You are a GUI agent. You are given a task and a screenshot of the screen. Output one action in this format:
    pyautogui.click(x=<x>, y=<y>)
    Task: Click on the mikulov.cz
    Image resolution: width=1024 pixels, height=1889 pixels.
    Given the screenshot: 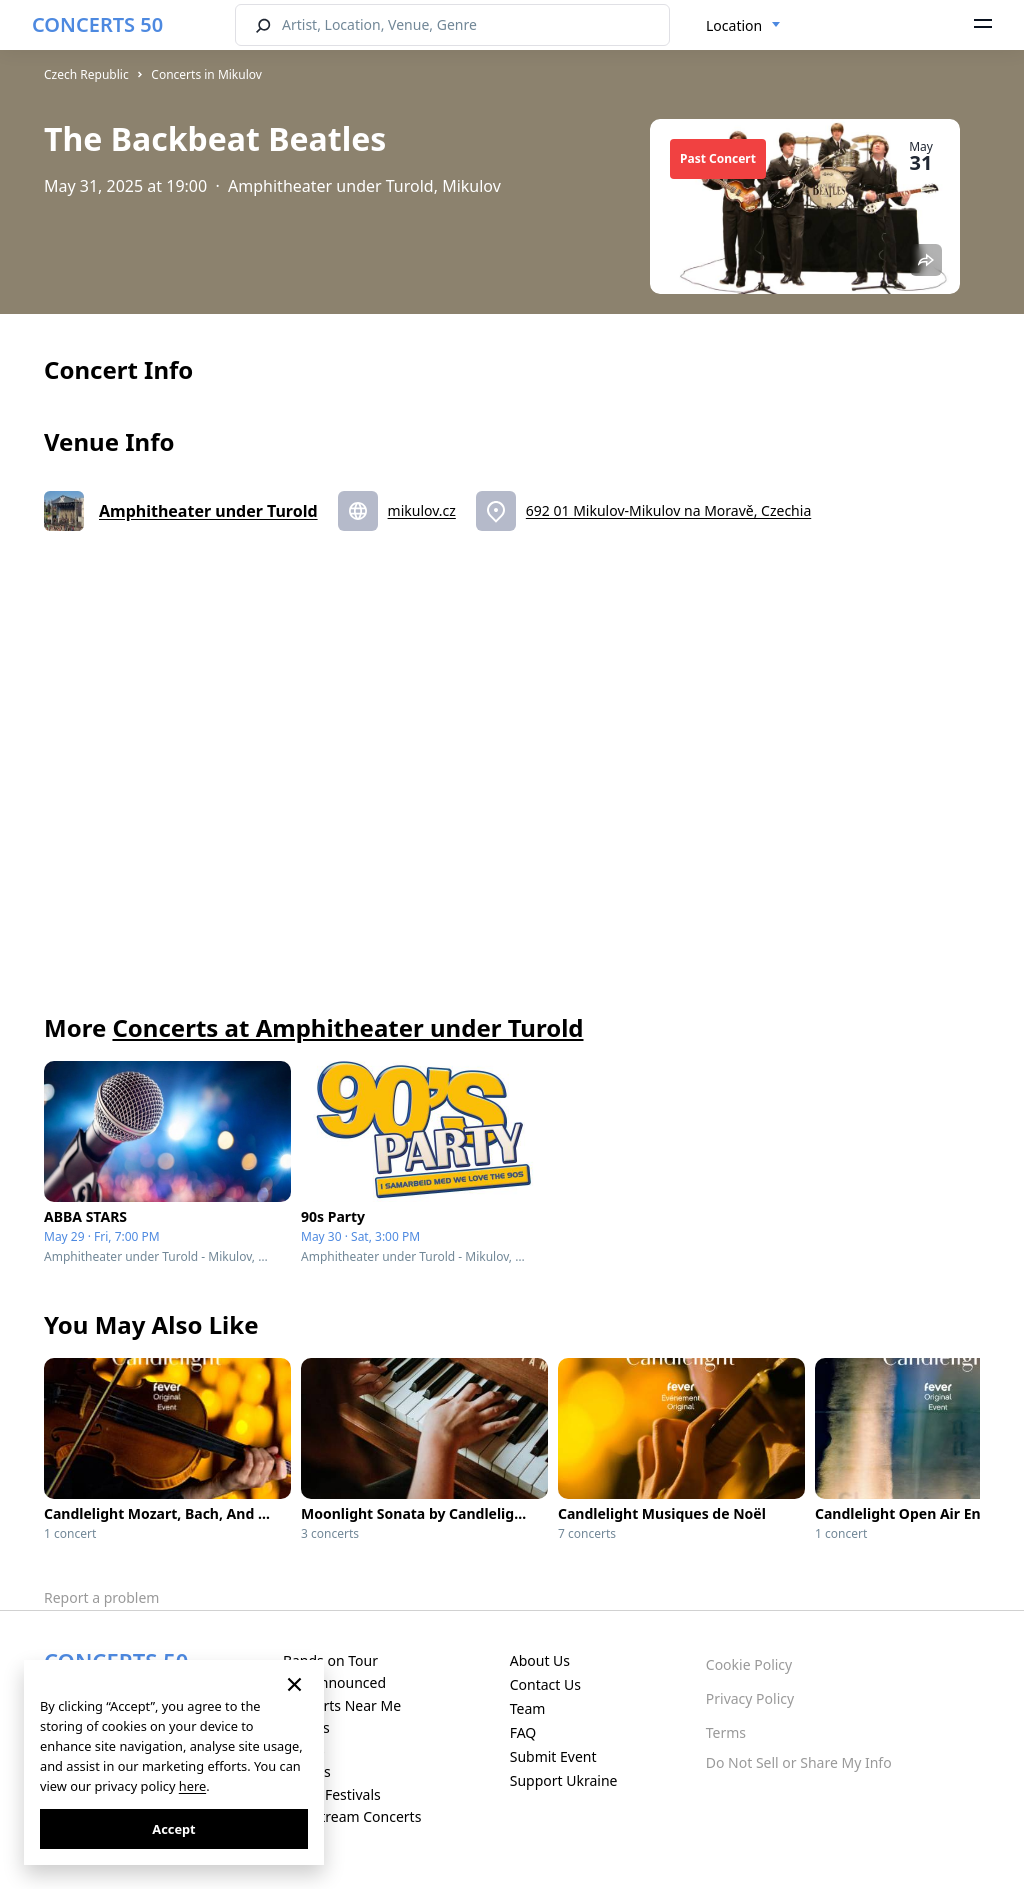 What is the action you would take?
    pyautogui.click(x=422, y=510)
    